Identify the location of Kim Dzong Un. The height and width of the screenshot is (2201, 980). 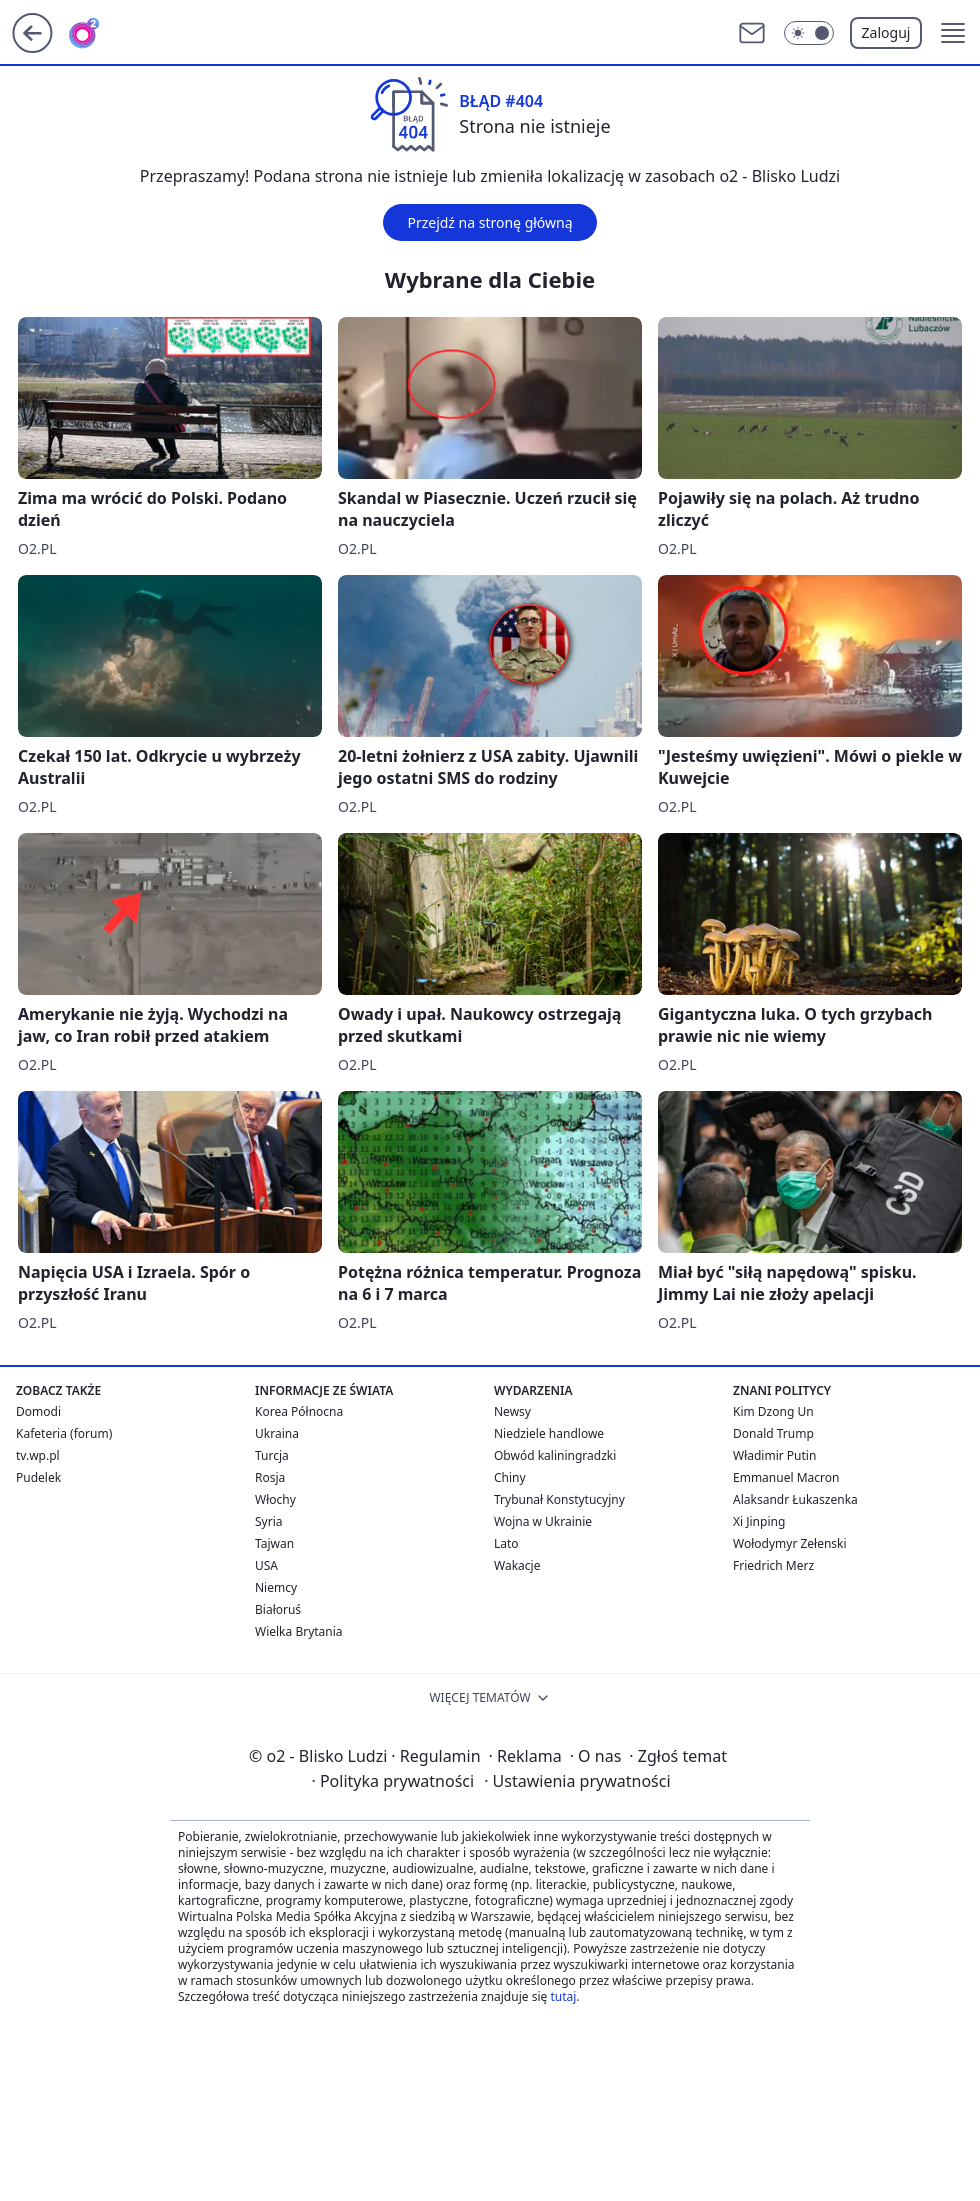
(773, 1411).